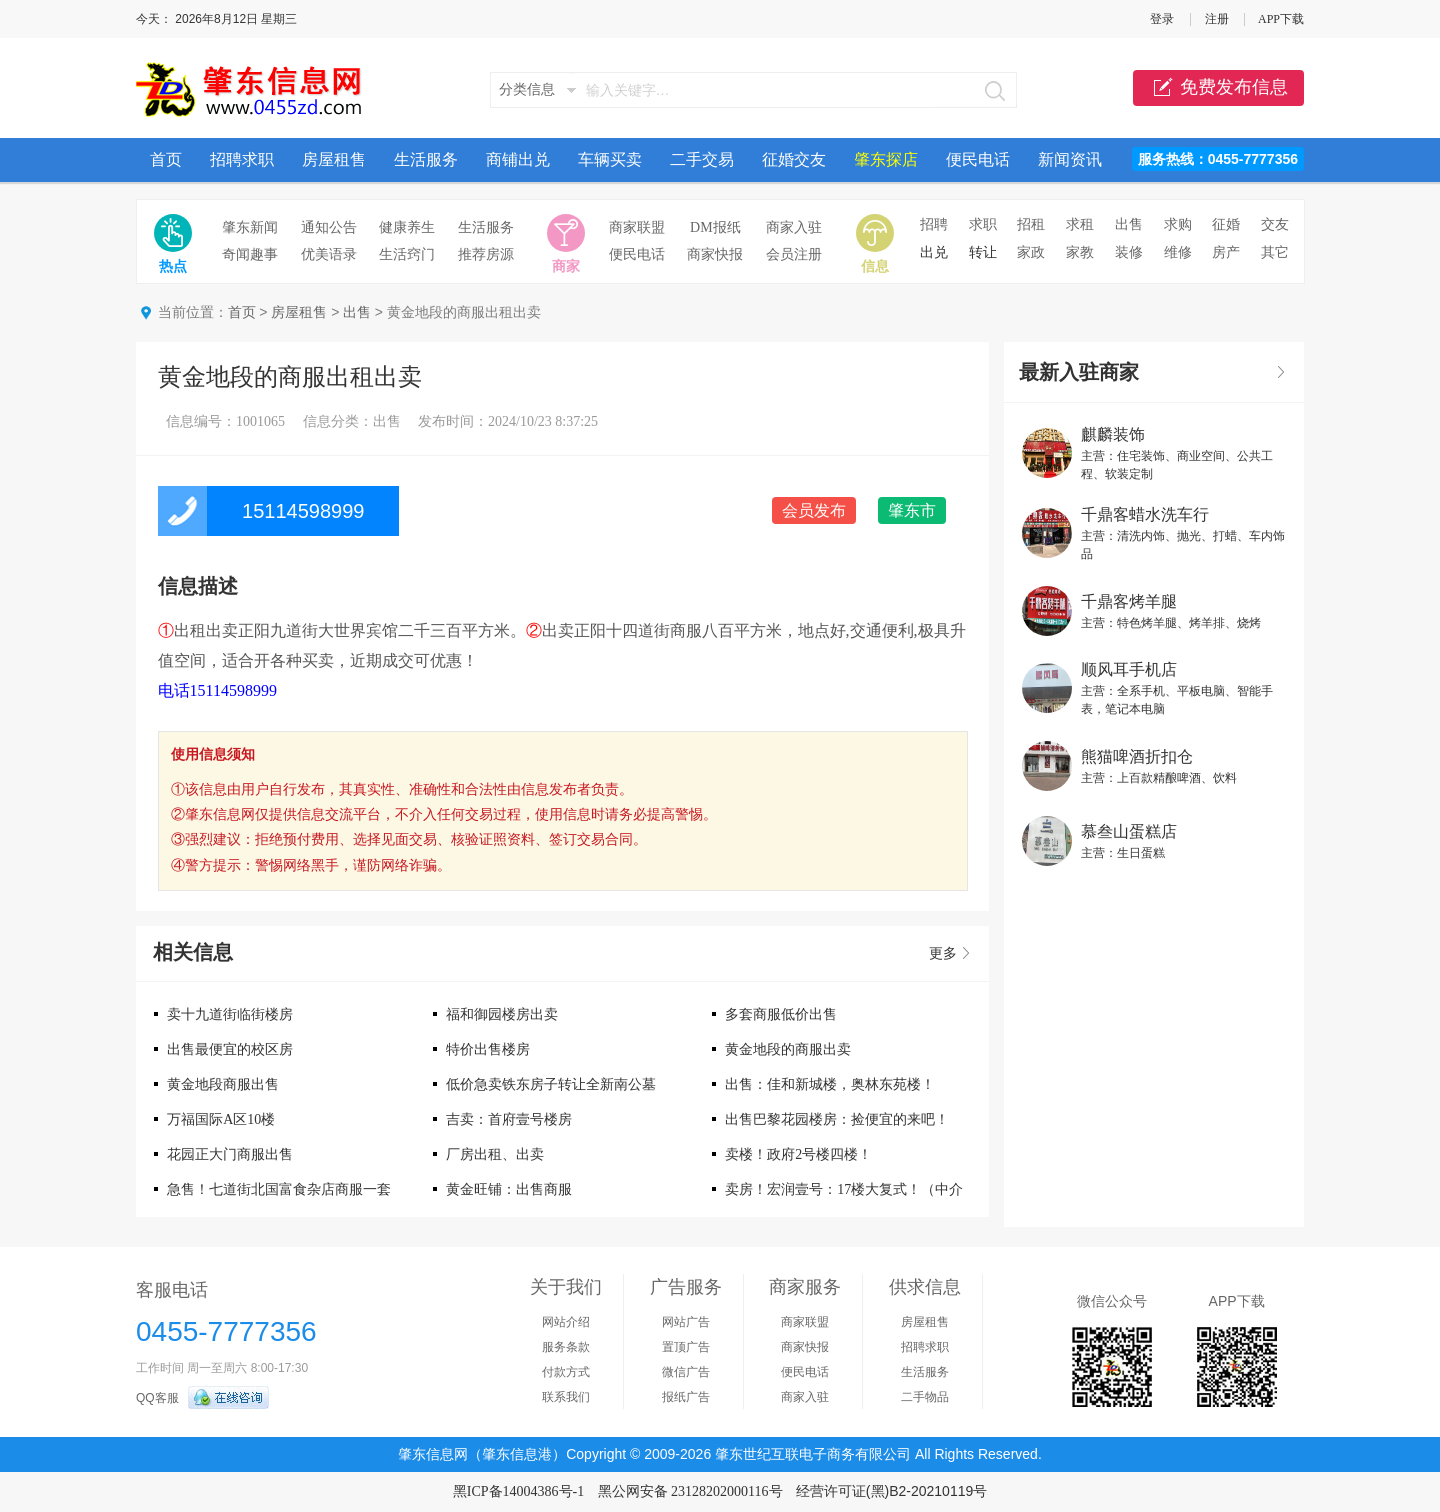 The height and width of the screenshot is (1512, 1440). Describe the element at coordinates (943, 953) in the screenshot. I see `更多` at that location.